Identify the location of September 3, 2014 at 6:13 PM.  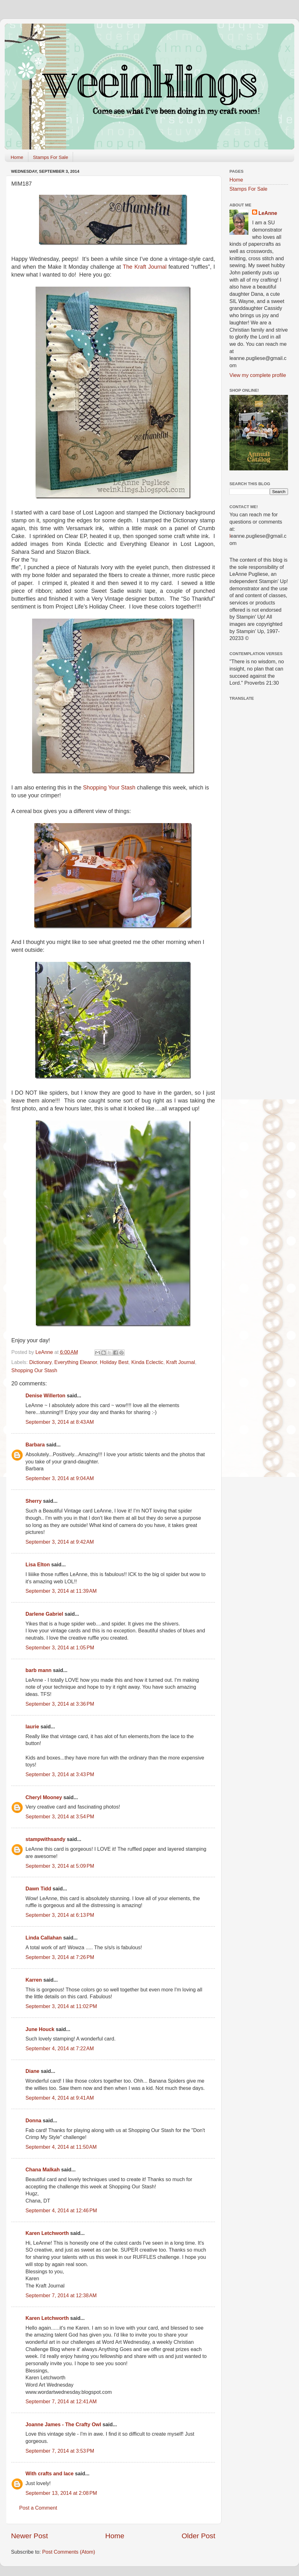
(59, 1915).